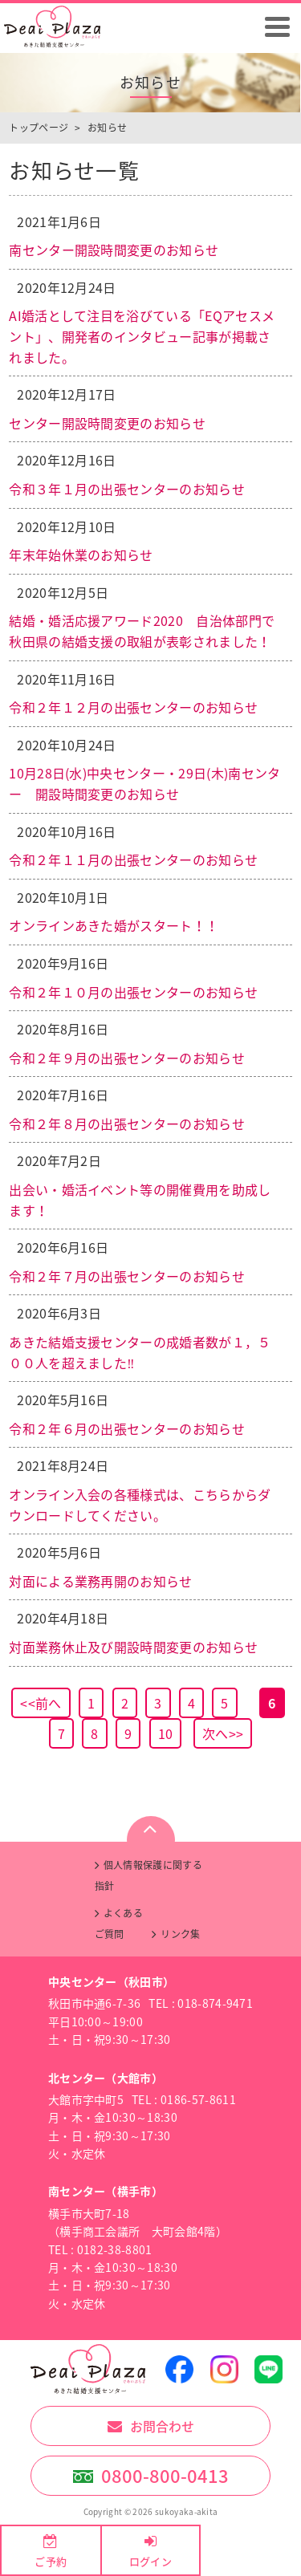 This screenshot has height=2576, width=301. I want to click on 対面業務休止及び開設時間変更のお知らせ, so click(133, 1646).